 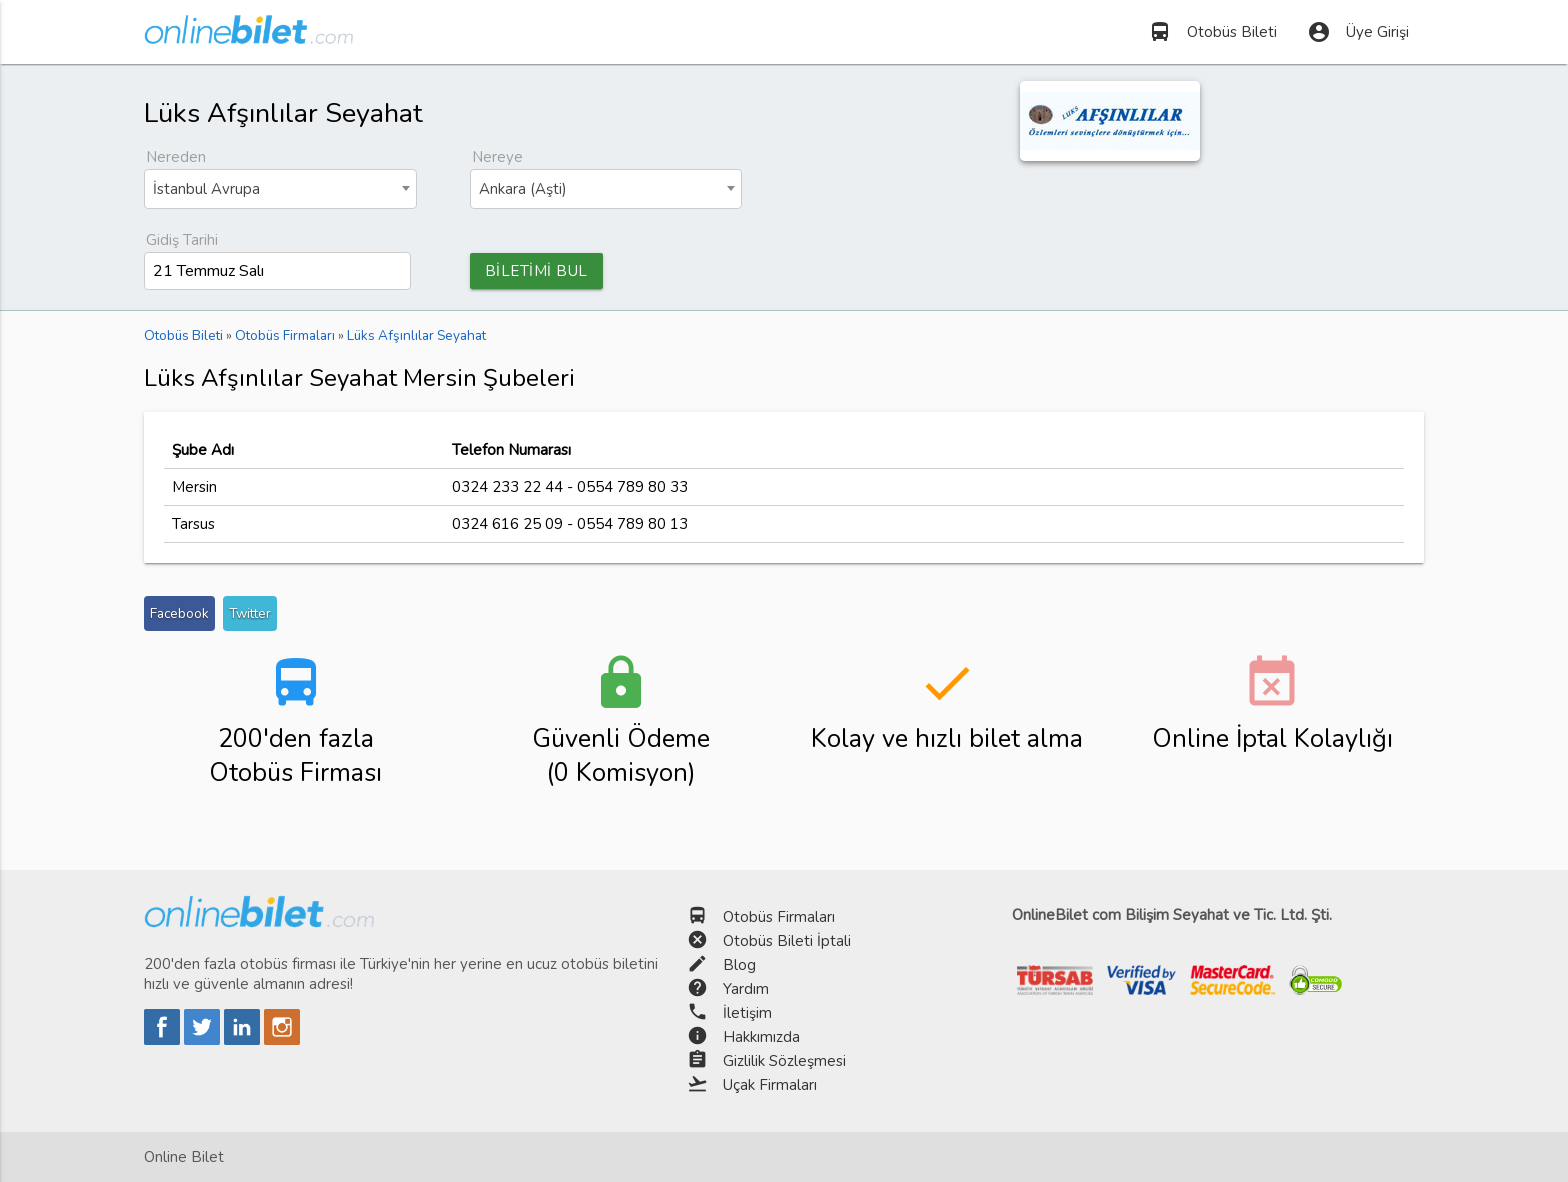 I want to click on Otobüs Firmaları, so click(x=779, y=917).